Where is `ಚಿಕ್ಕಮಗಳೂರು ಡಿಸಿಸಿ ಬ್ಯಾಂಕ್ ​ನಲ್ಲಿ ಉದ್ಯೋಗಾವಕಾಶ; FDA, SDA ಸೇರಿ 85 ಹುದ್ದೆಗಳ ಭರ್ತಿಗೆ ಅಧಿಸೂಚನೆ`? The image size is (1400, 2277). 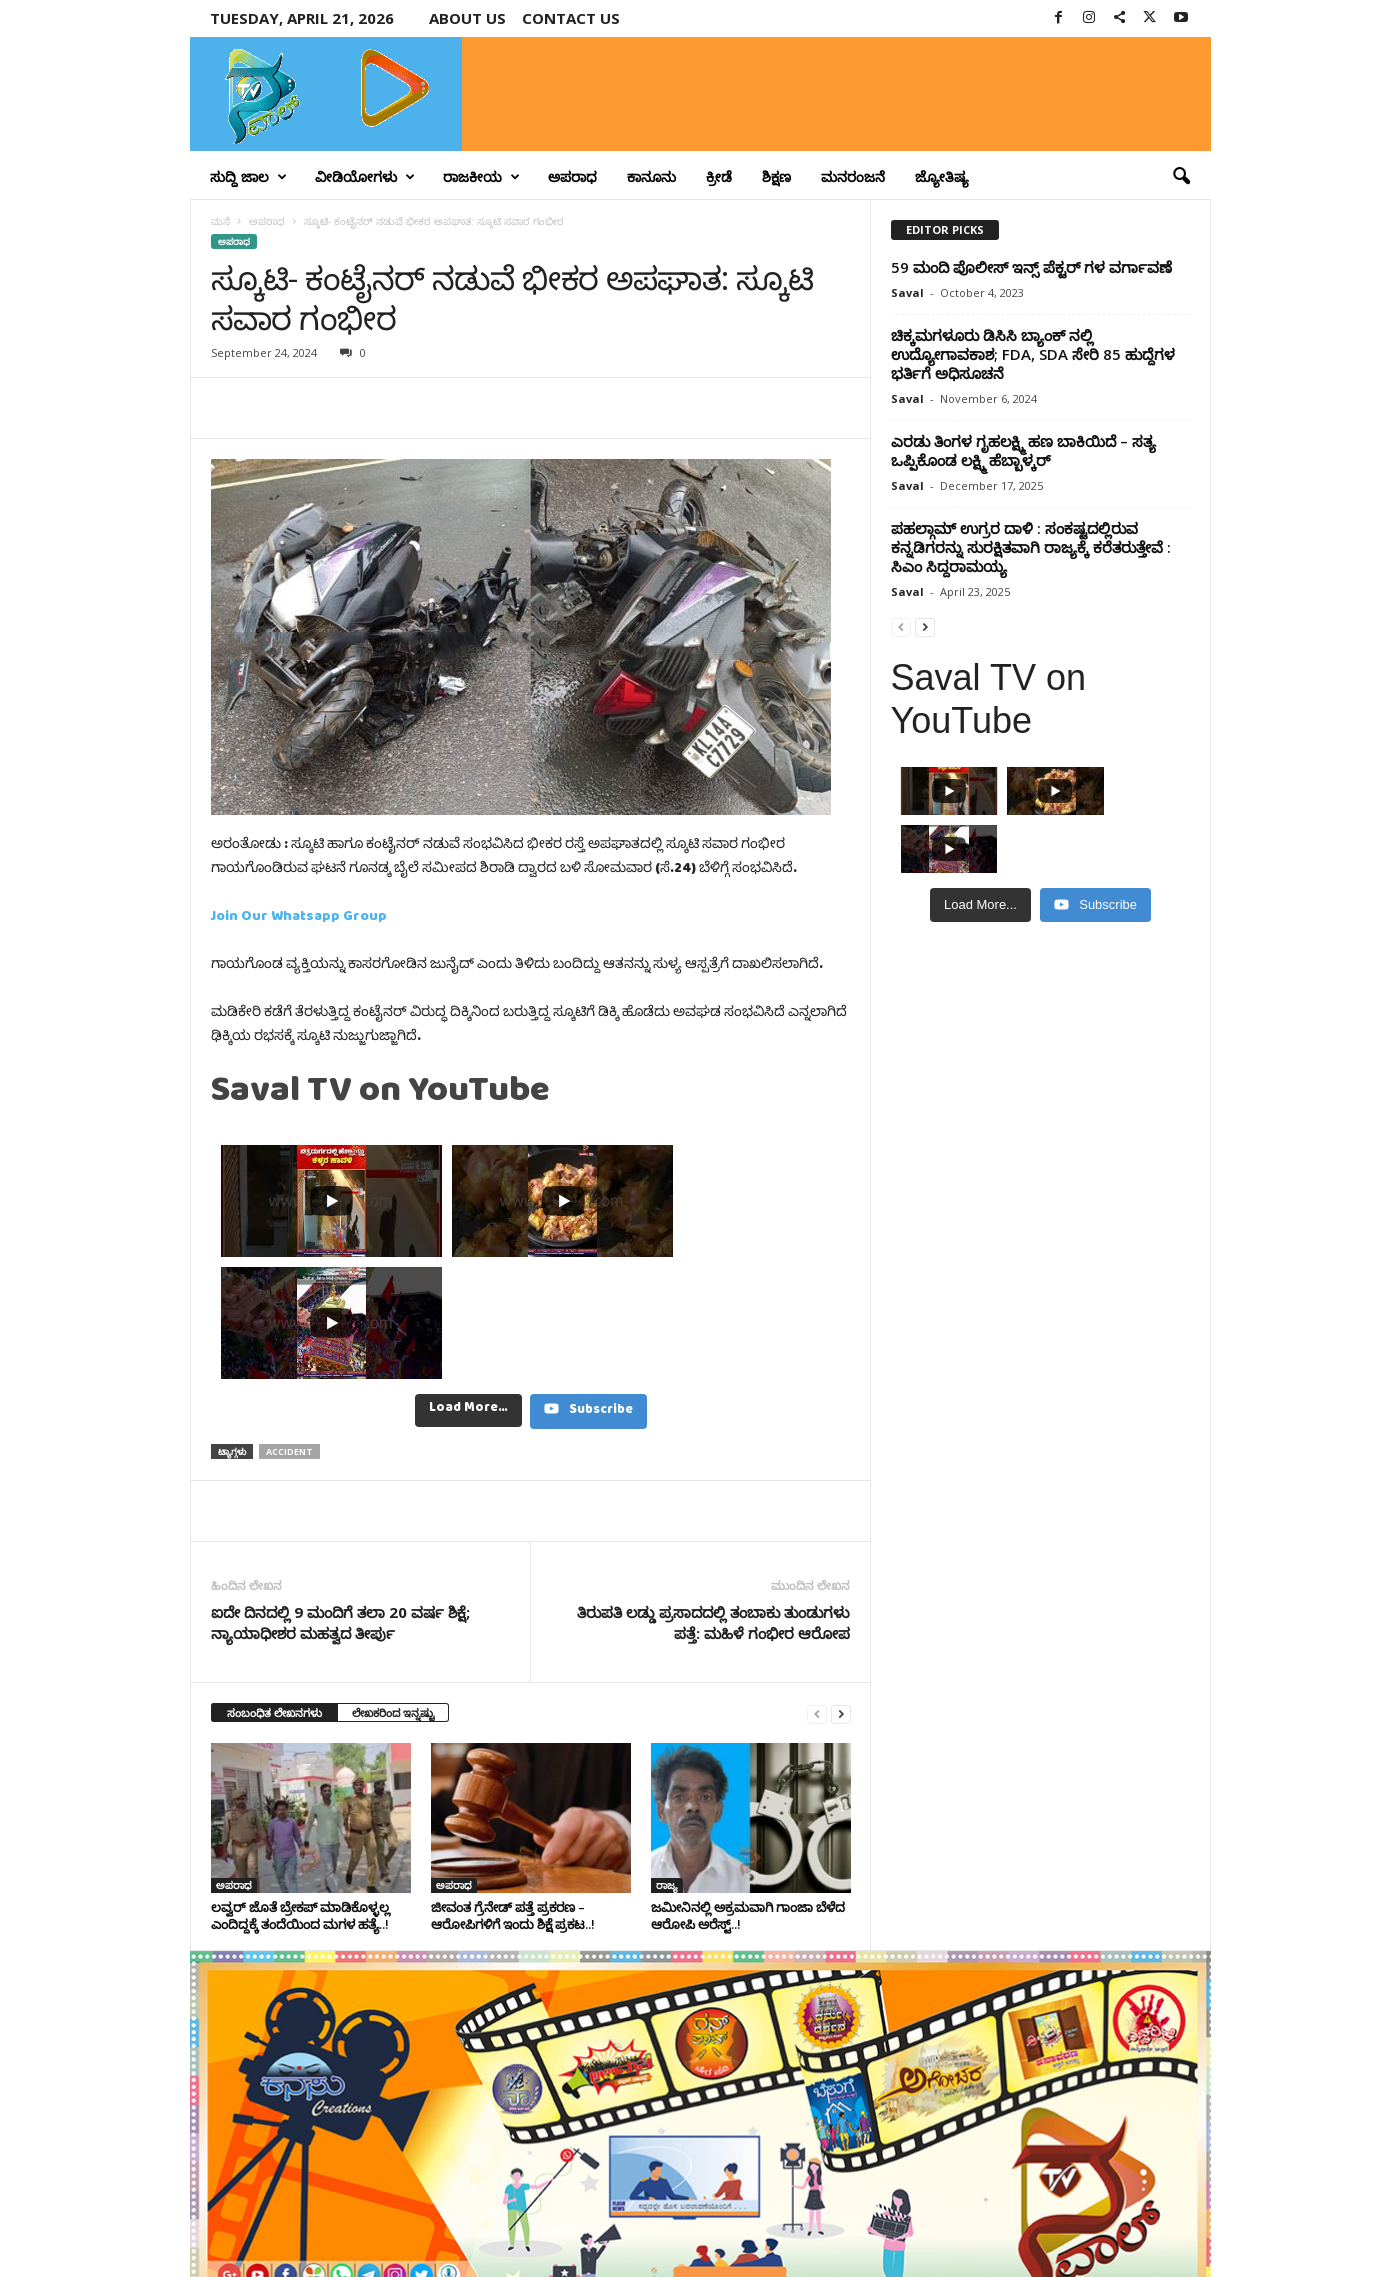 ಚಿಕ್ಕಮಗಳೂರು ಡಿಸಿಸಿ ಬ್ಯಾಂಕ್ ​ನಲ್ಲಿ ಉದ್ಯೋಗಾವಕಾಶ; FDA, SDA ಸೇರಿ 85 ಹುದ್ದೆಗಳ ಭರ್ತಿಗೆ ಅಧಿಸೂಚನೆ is located at coordinates (1033, 354).